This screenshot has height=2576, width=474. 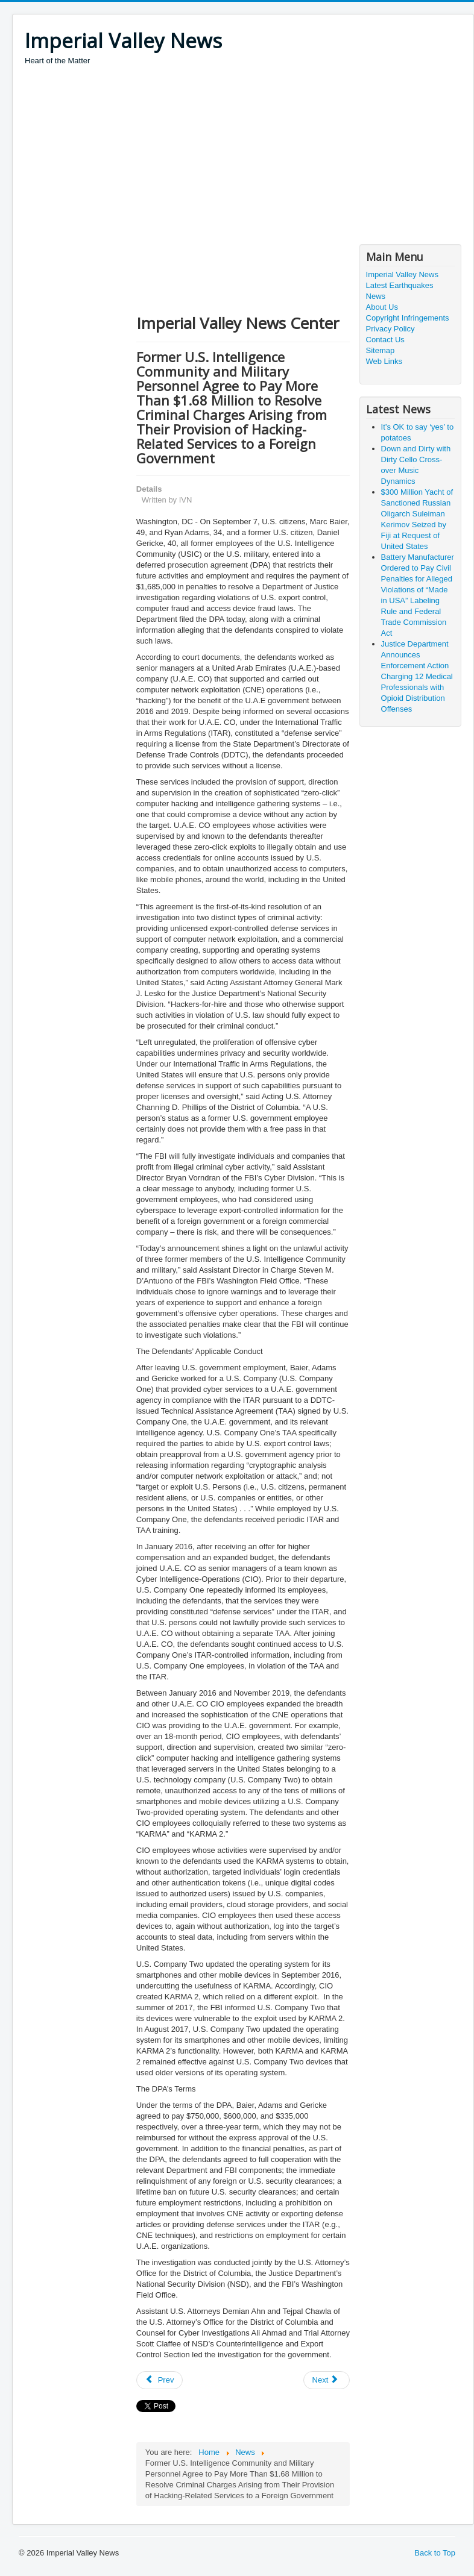 I want to click on Privacy Policy, so click(x=390, y=328).